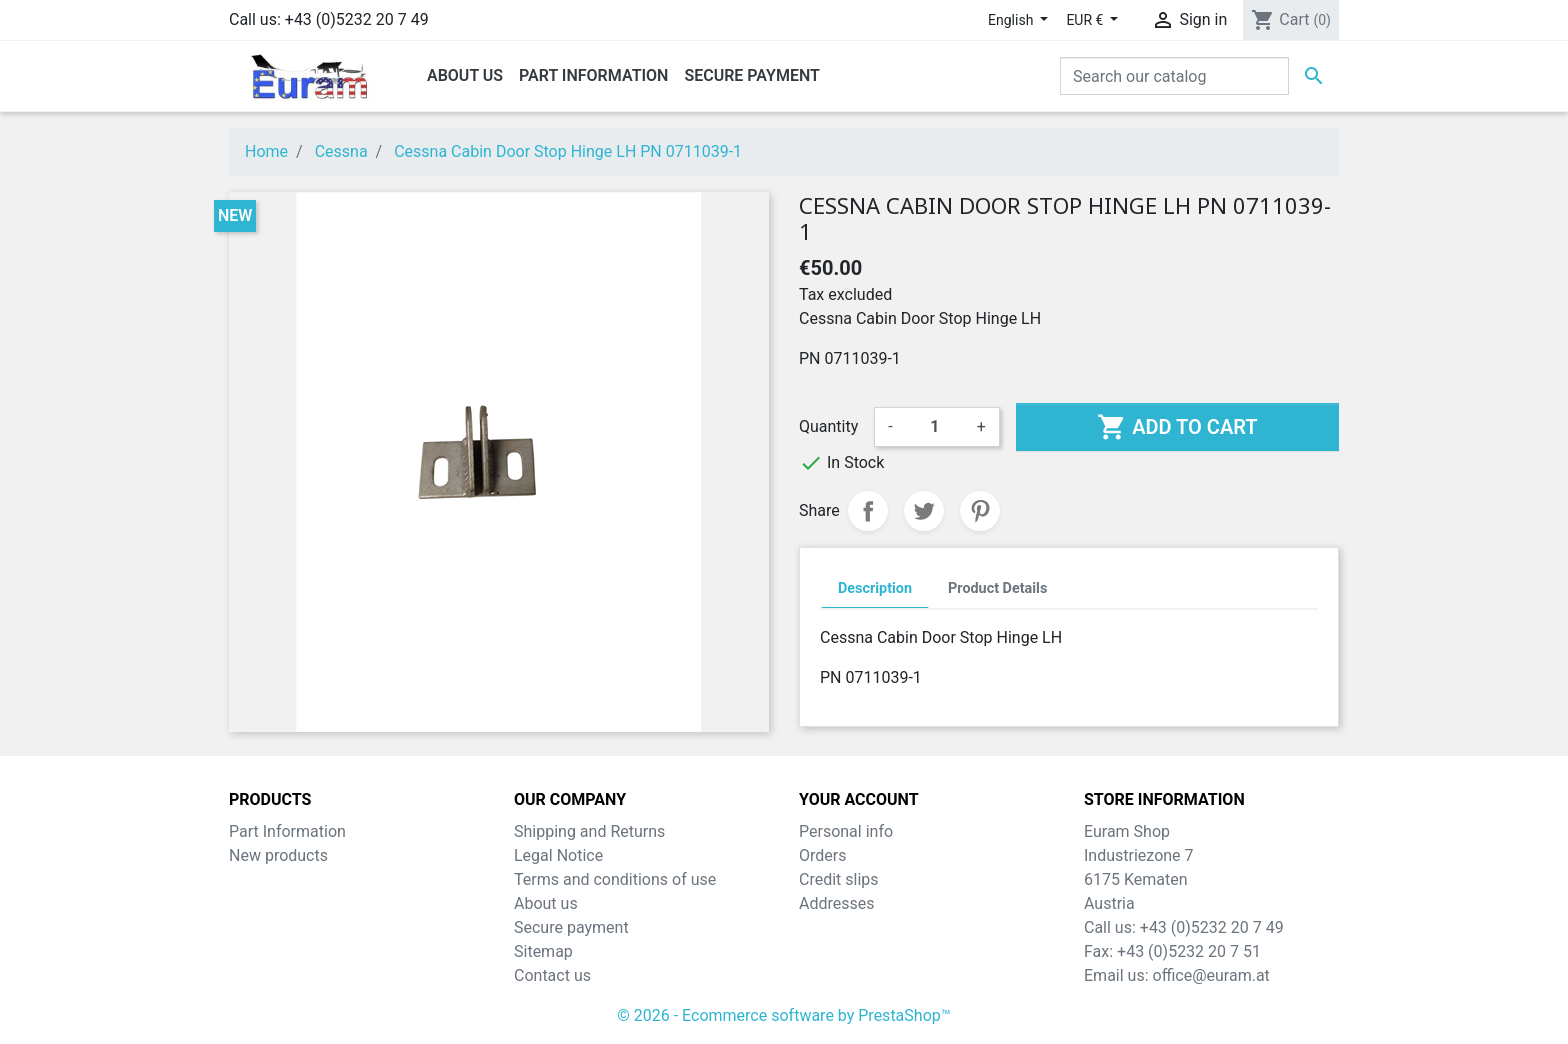 Image resolution: width=1568 pixels, height=1044 pixels. Describe the element at coordinates (546, 903) in the screenshot. I see `About us` at that location.